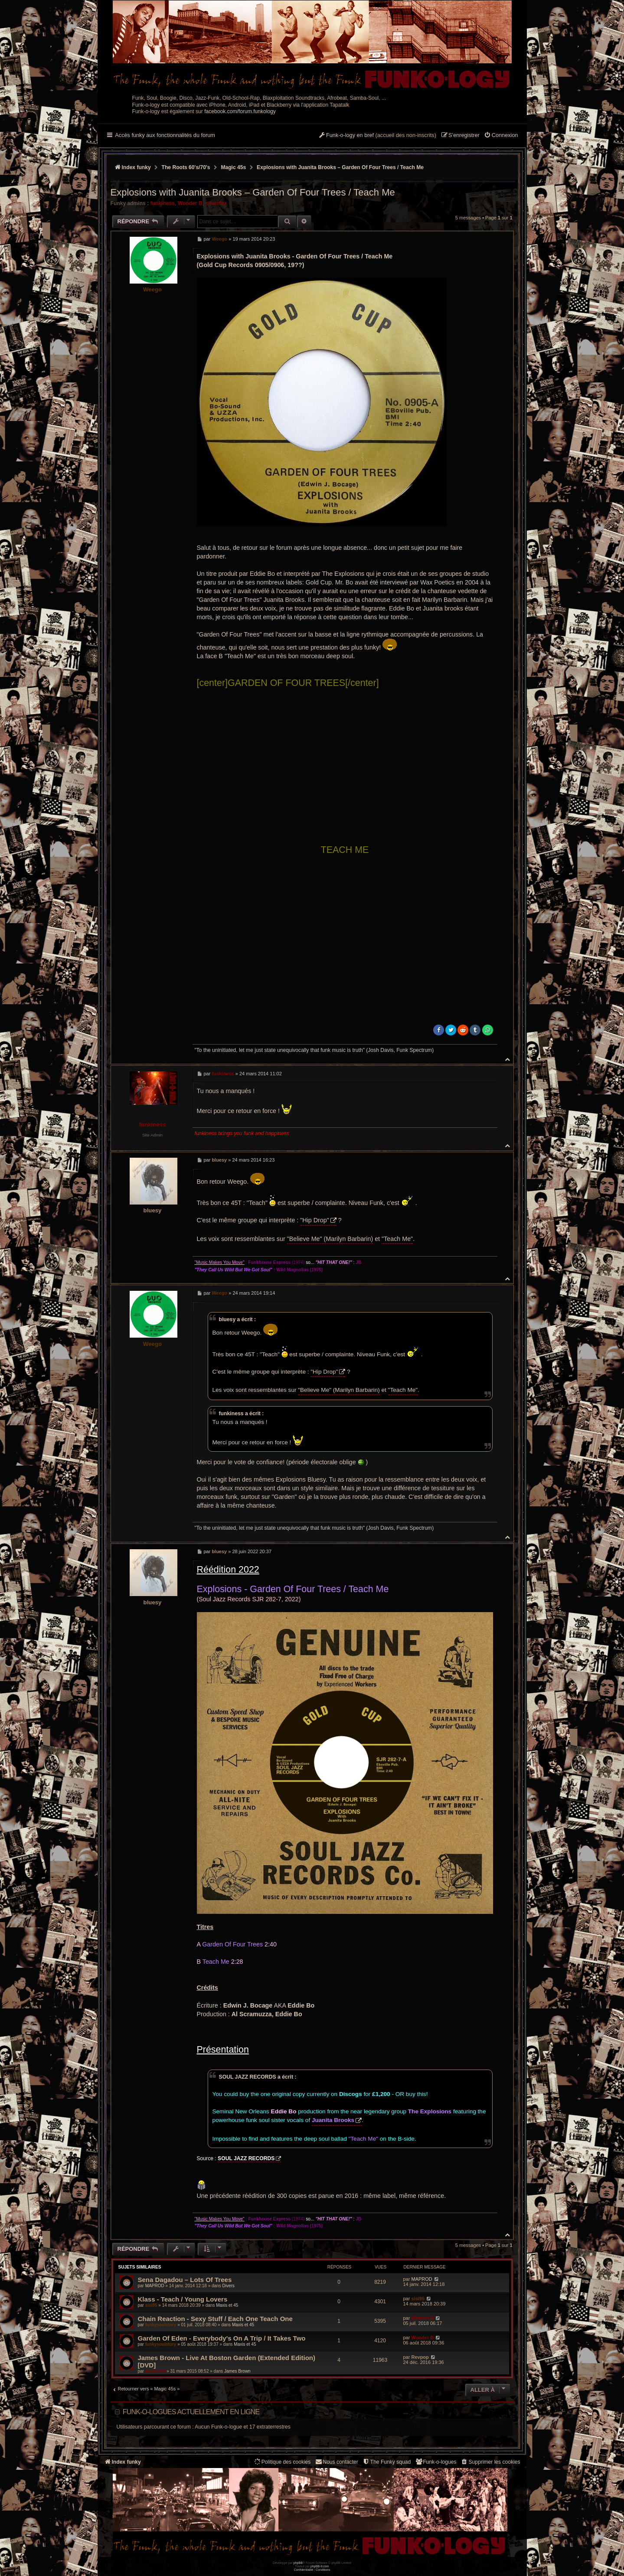  What do you see at coordinates (237, 2371) in the screenshot?
I see `James Brown` at bounding box center [237, 2371].